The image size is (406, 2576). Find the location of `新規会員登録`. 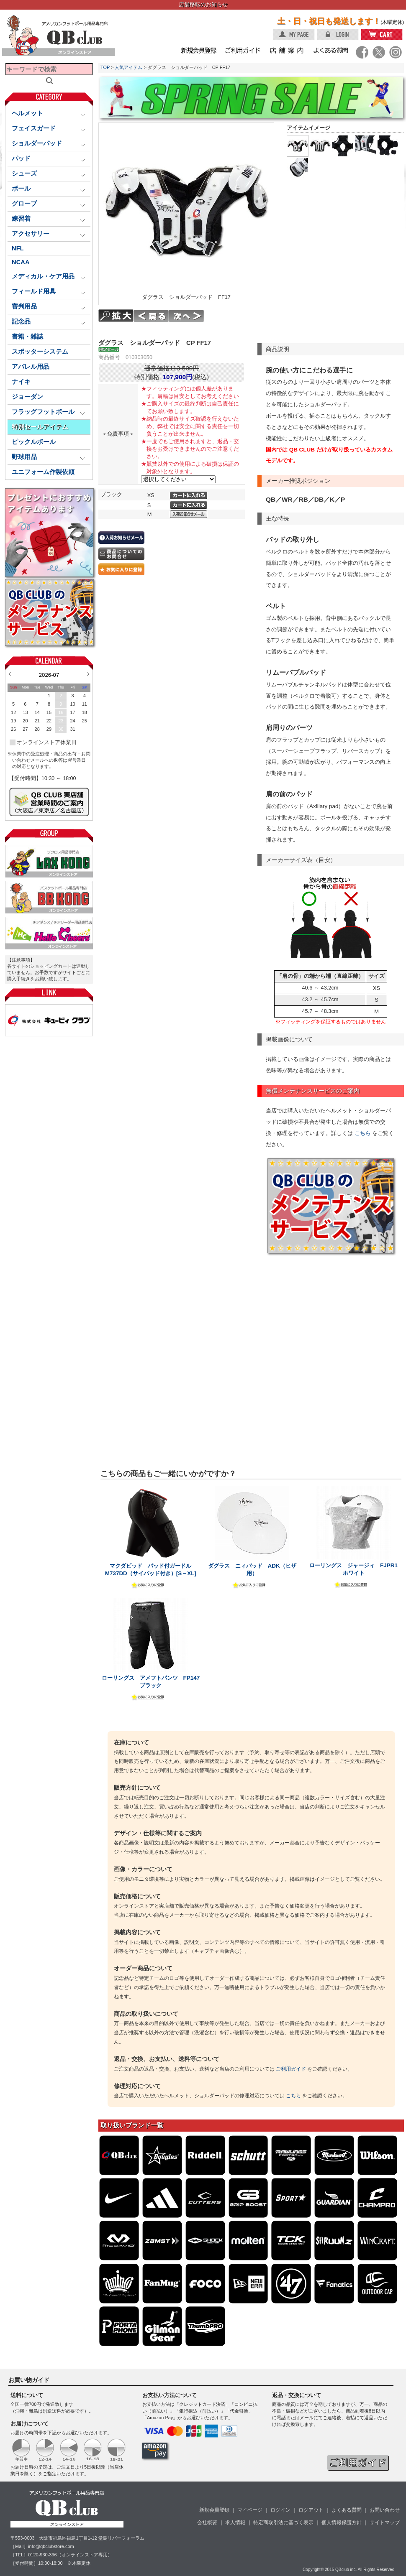

新規会員登録 is located at coordinates (214, 2510).